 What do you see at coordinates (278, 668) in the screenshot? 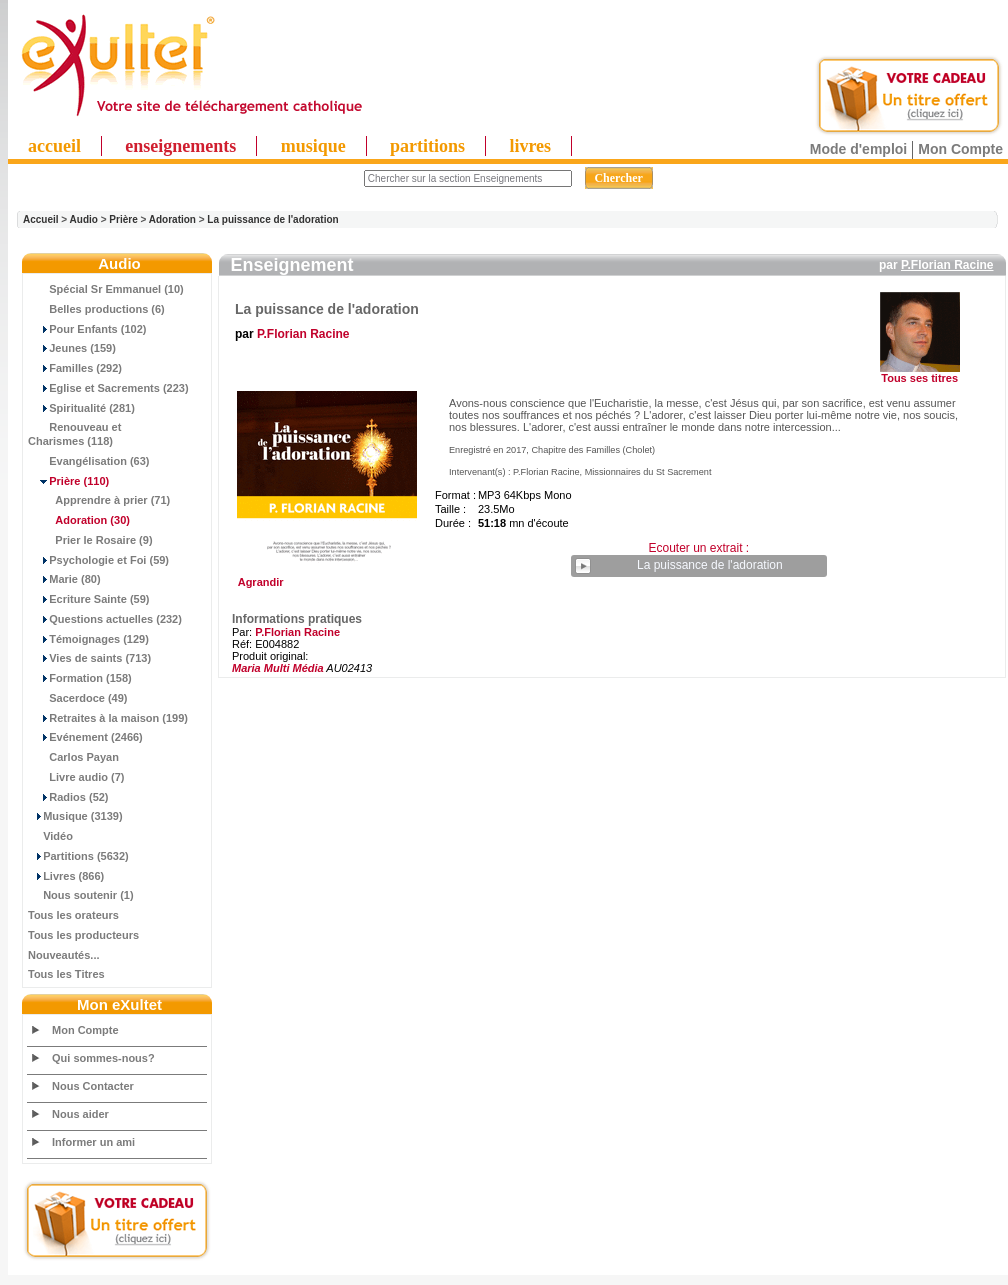
I see `Maria Multi Média` at bounding box center [278, 668].